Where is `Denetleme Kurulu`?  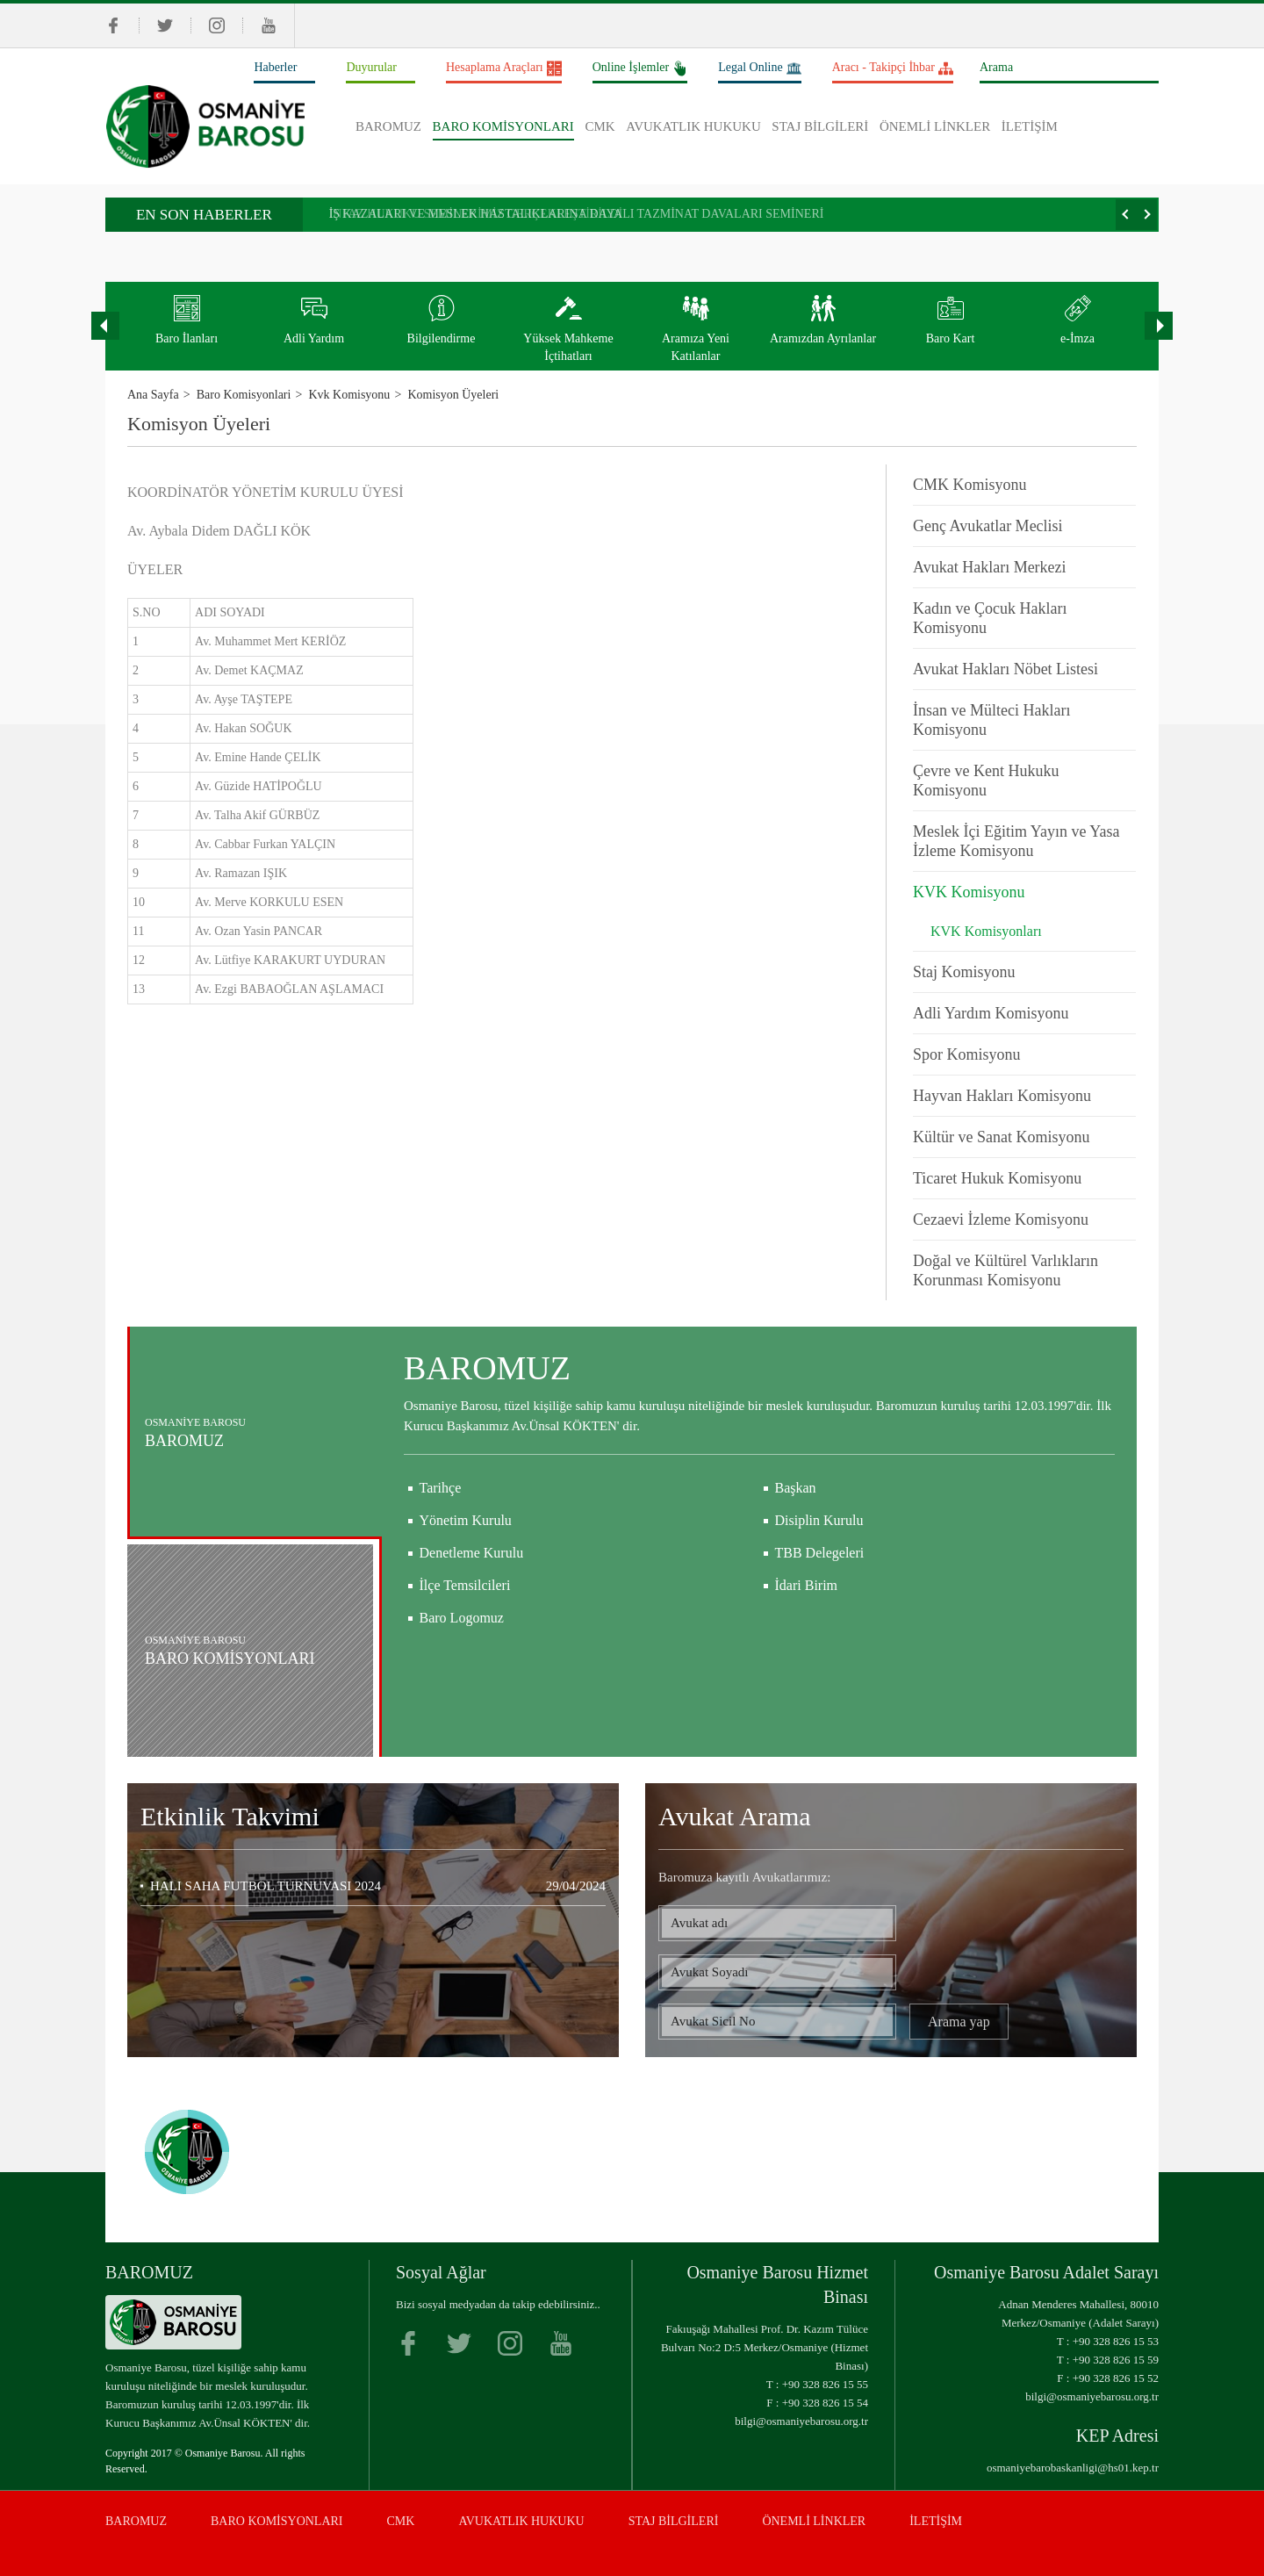 Denetleme Kurulu is located at coordinates (472, 1635).